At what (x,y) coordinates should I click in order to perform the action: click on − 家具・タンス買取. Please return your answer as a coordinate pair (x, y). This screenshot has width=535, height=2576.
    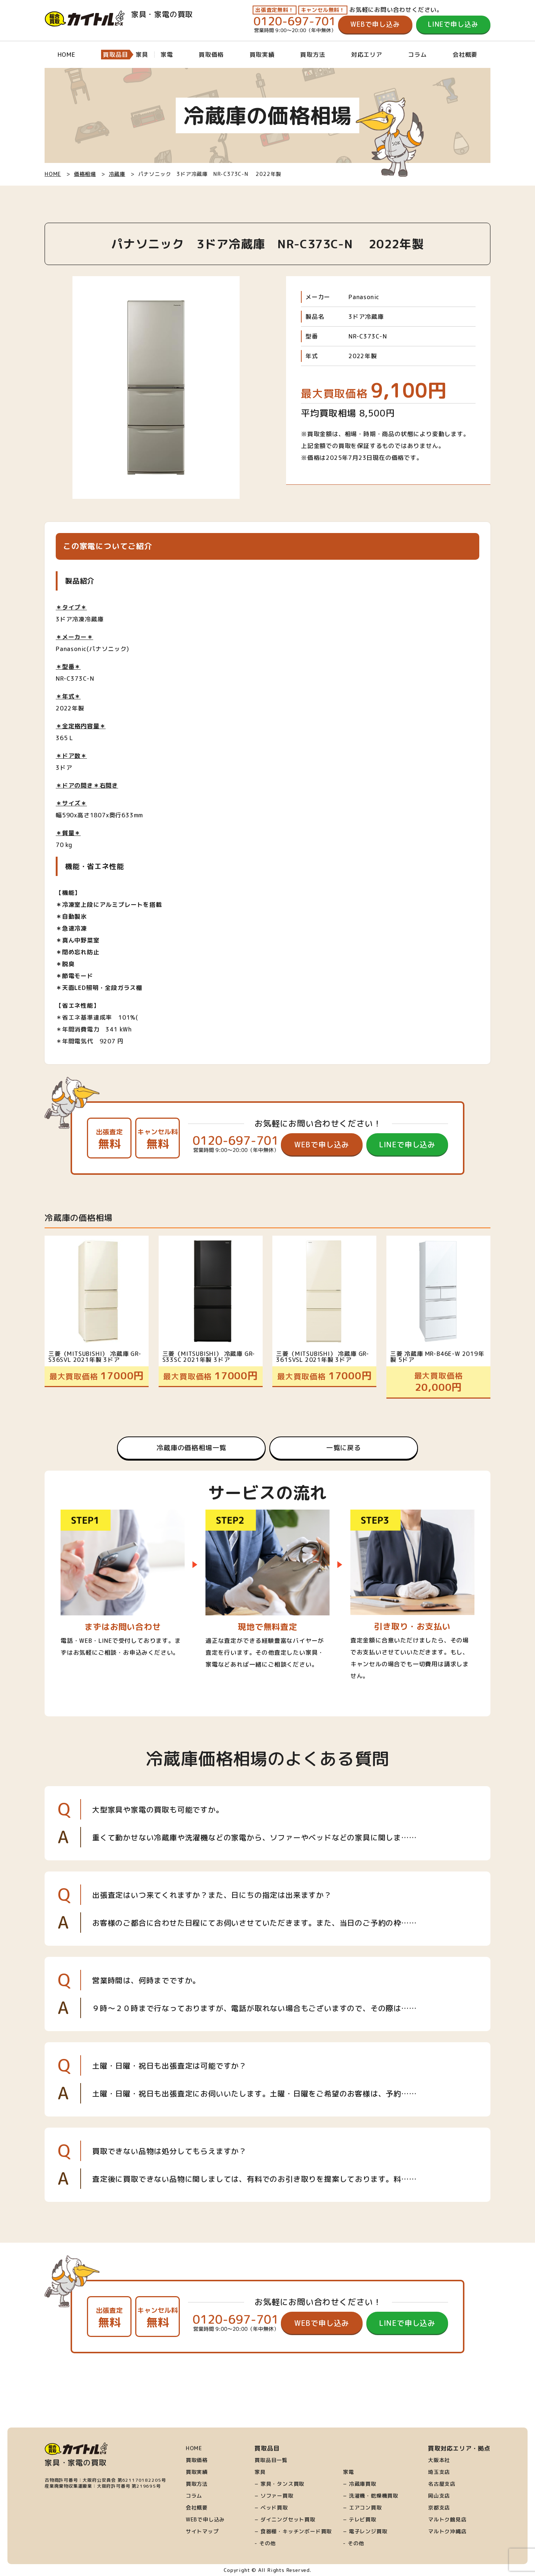
    Looking at the image, I should click on (279, 2484).